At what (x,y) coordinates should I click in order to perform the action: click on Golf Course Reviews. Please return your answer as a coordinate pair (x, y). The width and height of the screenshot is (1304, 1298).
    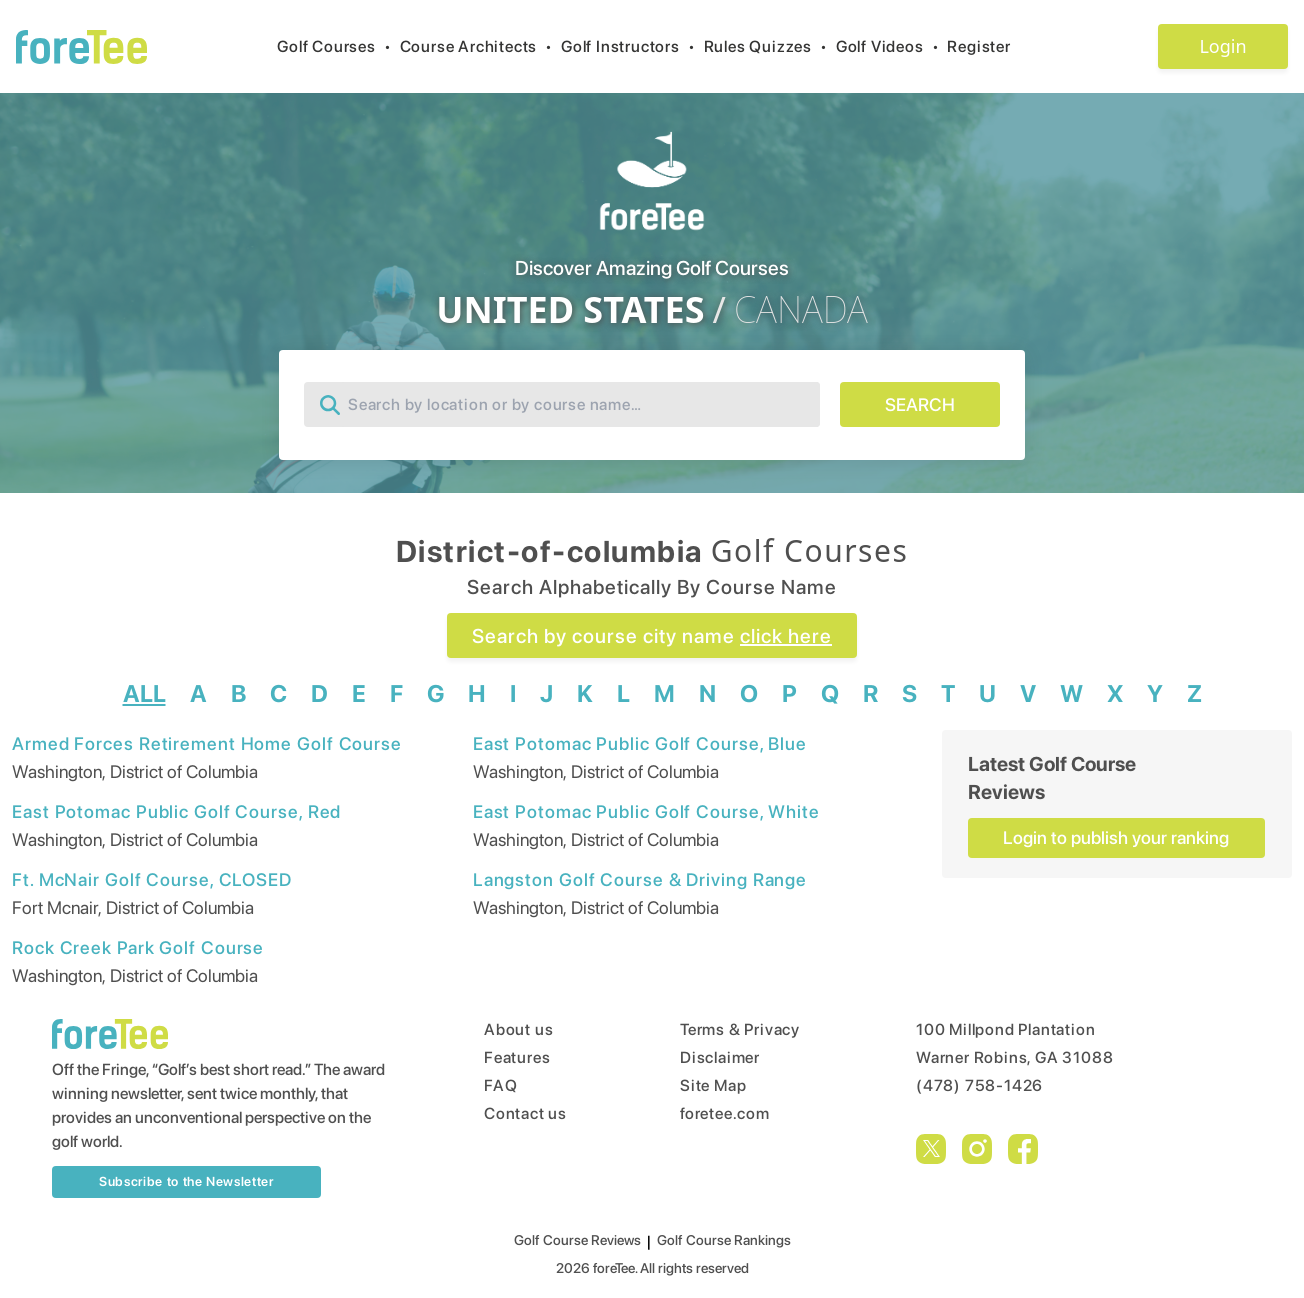
    Looking at the image, I should click on (577, 1240).